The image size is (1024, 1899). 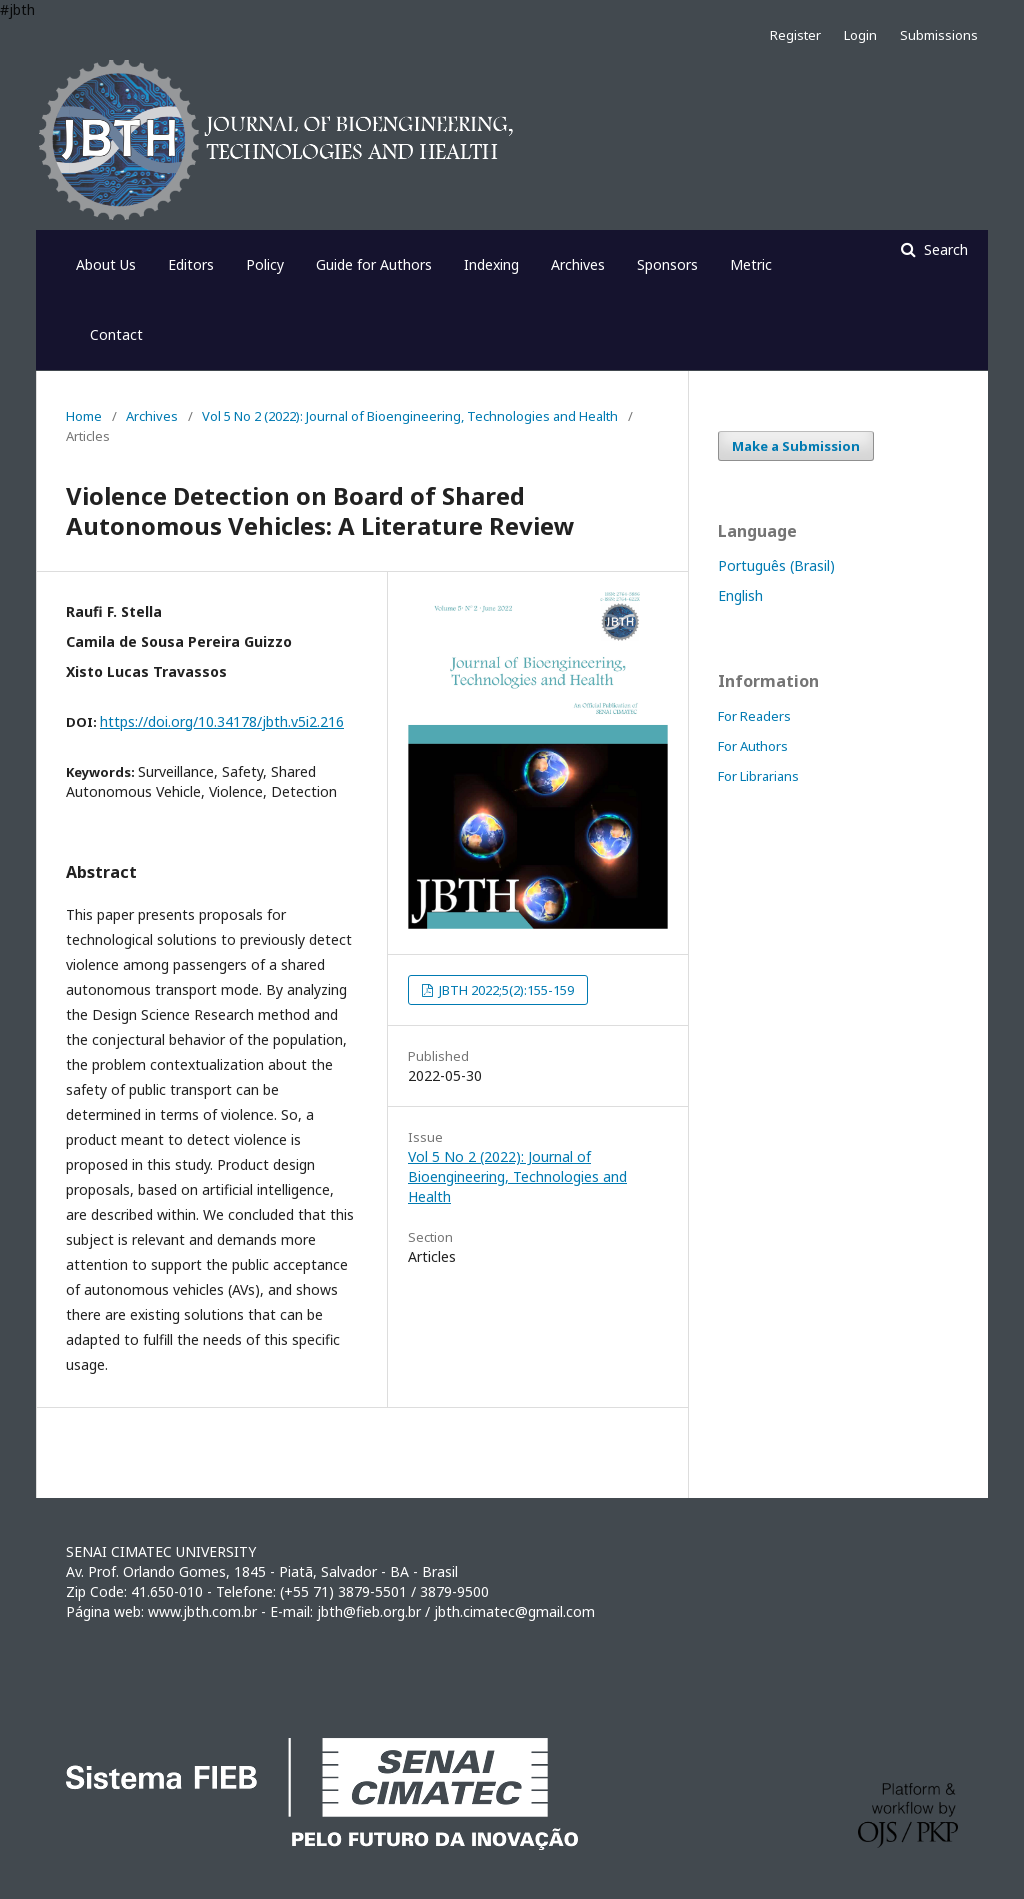 What do you see at coordinates (740, 595) in the screenshot?
I see `English` at bounding box center [740, 595].